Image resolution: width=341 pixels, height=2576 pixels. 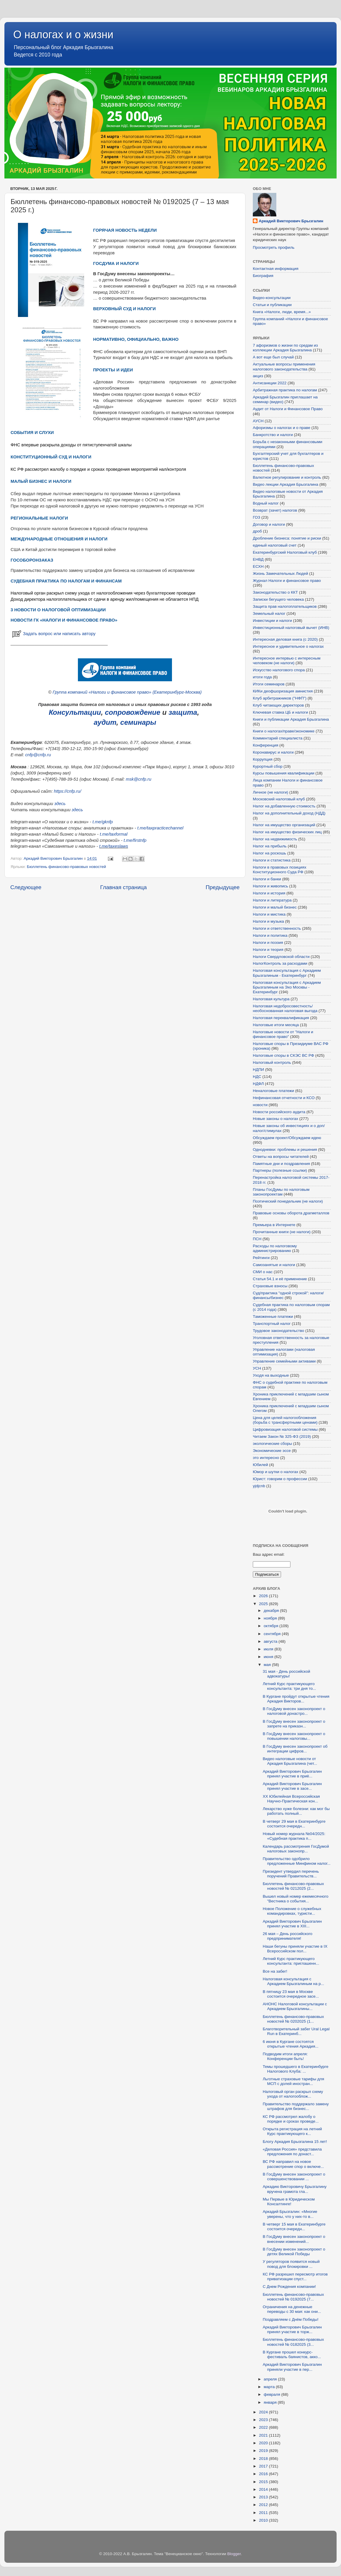 I want to click on Земельный налог, so click(x=269, y=613).